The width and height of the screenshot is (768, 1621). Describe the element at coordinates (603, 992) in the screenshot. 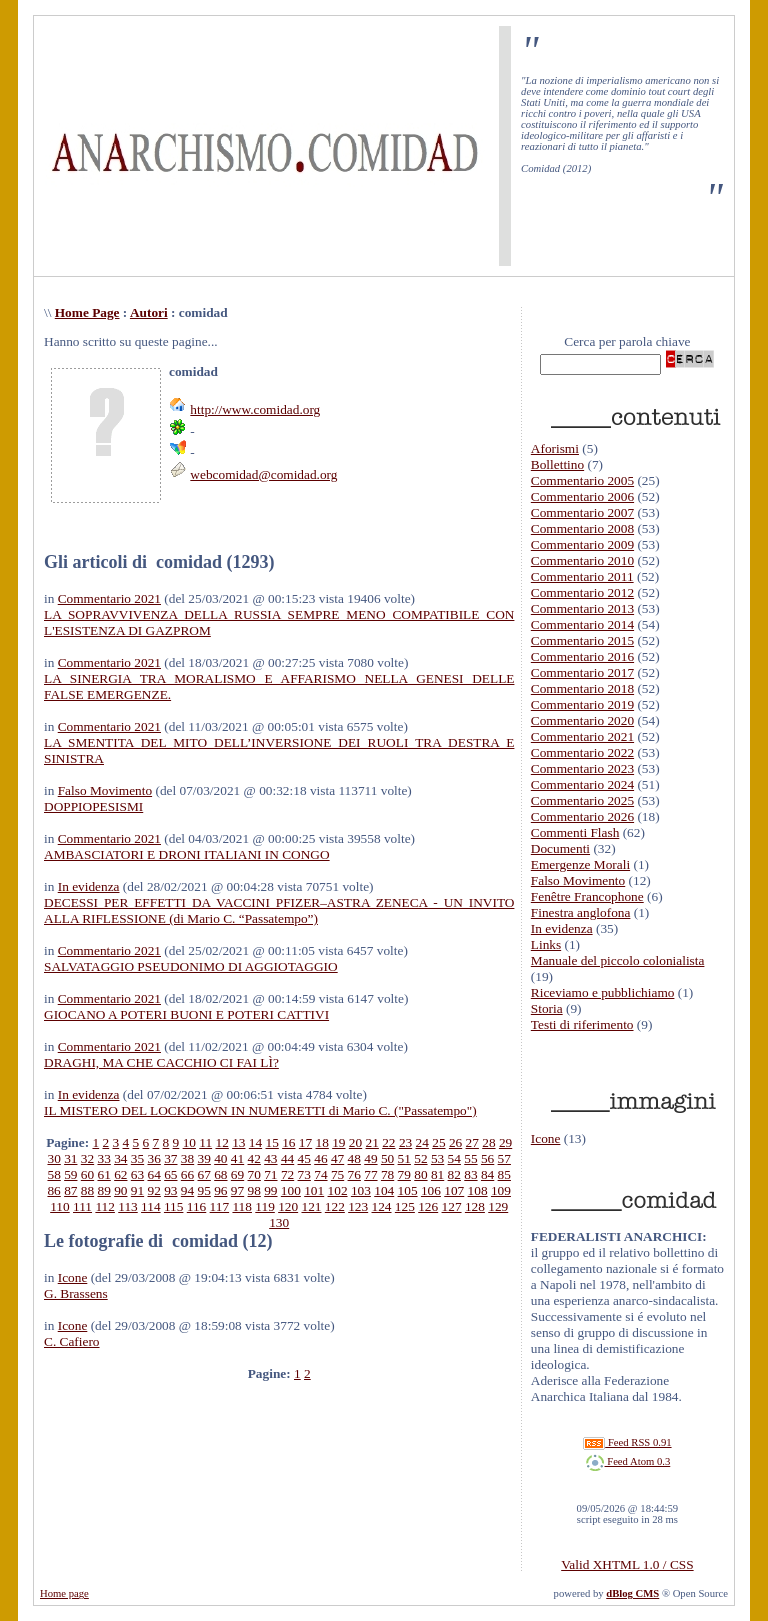

I see `Riceviamo e pubblichiamo` at that location.